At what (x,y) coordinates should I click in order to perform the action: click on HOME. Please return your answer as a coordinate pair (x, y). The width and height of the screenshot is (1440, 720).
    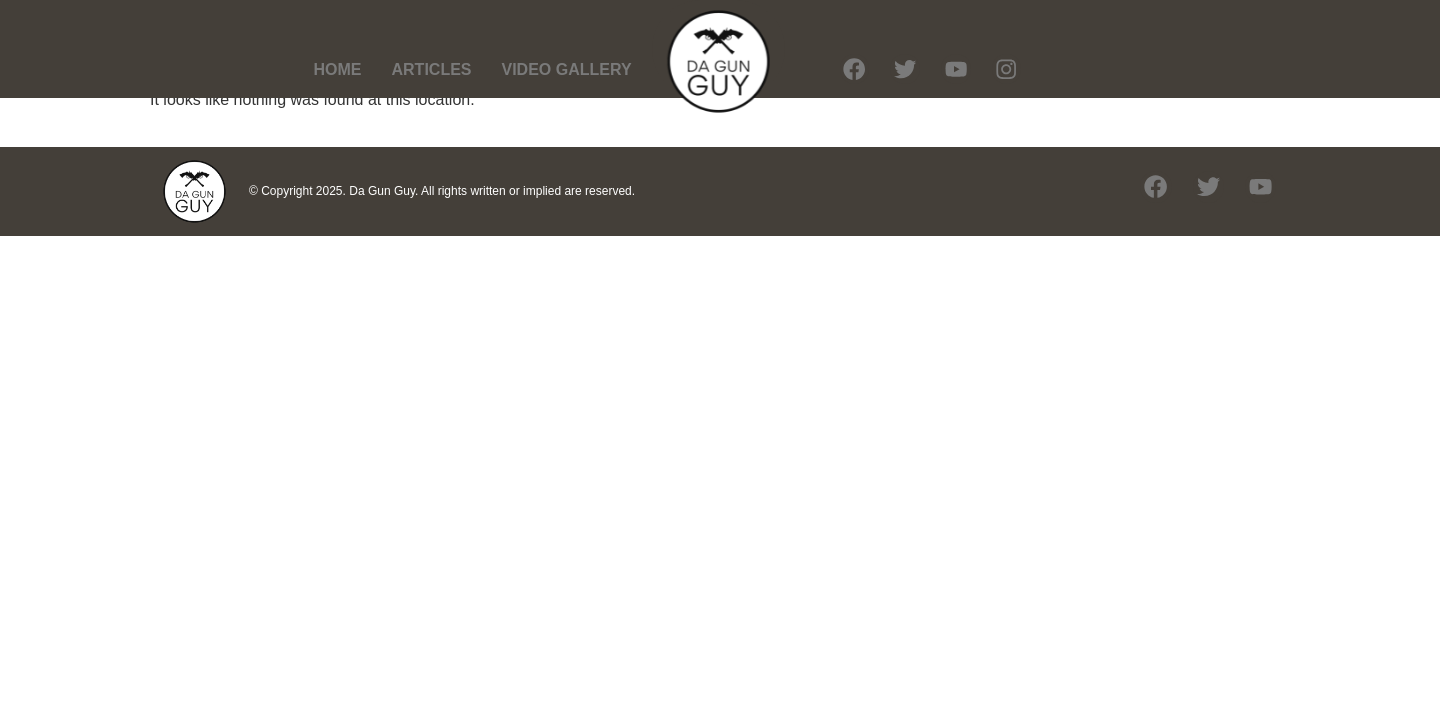
    Looking at the image, I should click on (338, 69).